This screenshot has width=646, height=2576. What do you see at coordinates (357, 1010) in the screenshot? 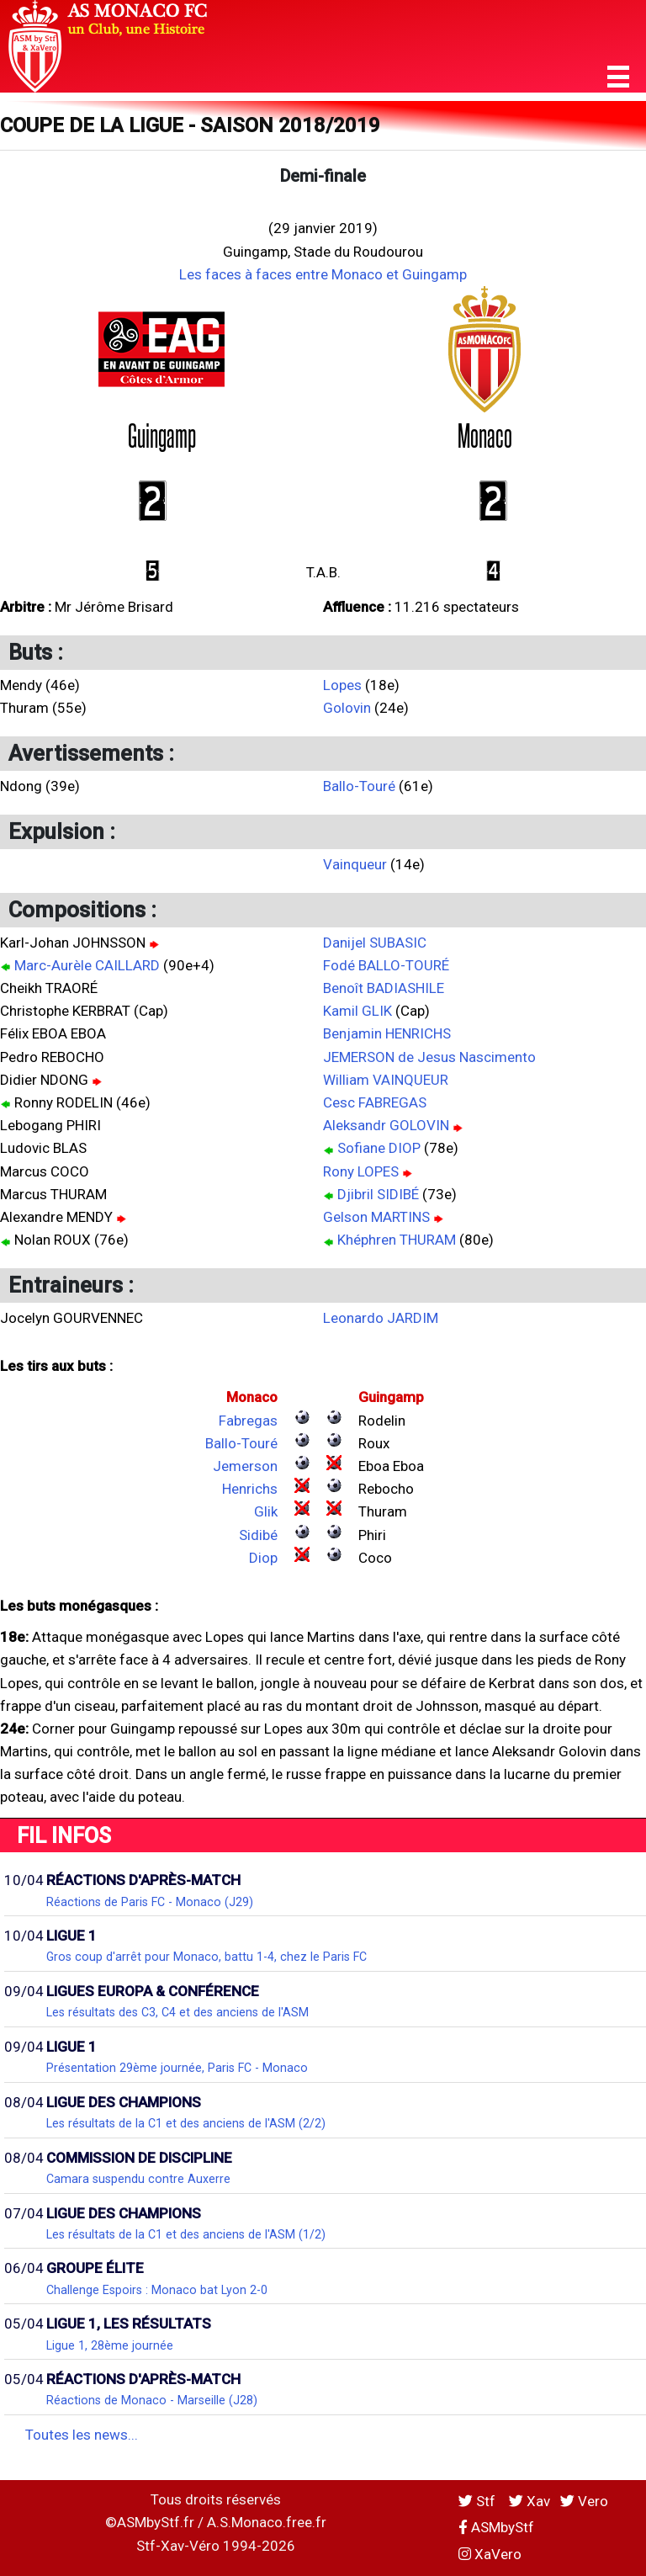
I see `Kamil GLIK` at bounding box center [357, 1010].